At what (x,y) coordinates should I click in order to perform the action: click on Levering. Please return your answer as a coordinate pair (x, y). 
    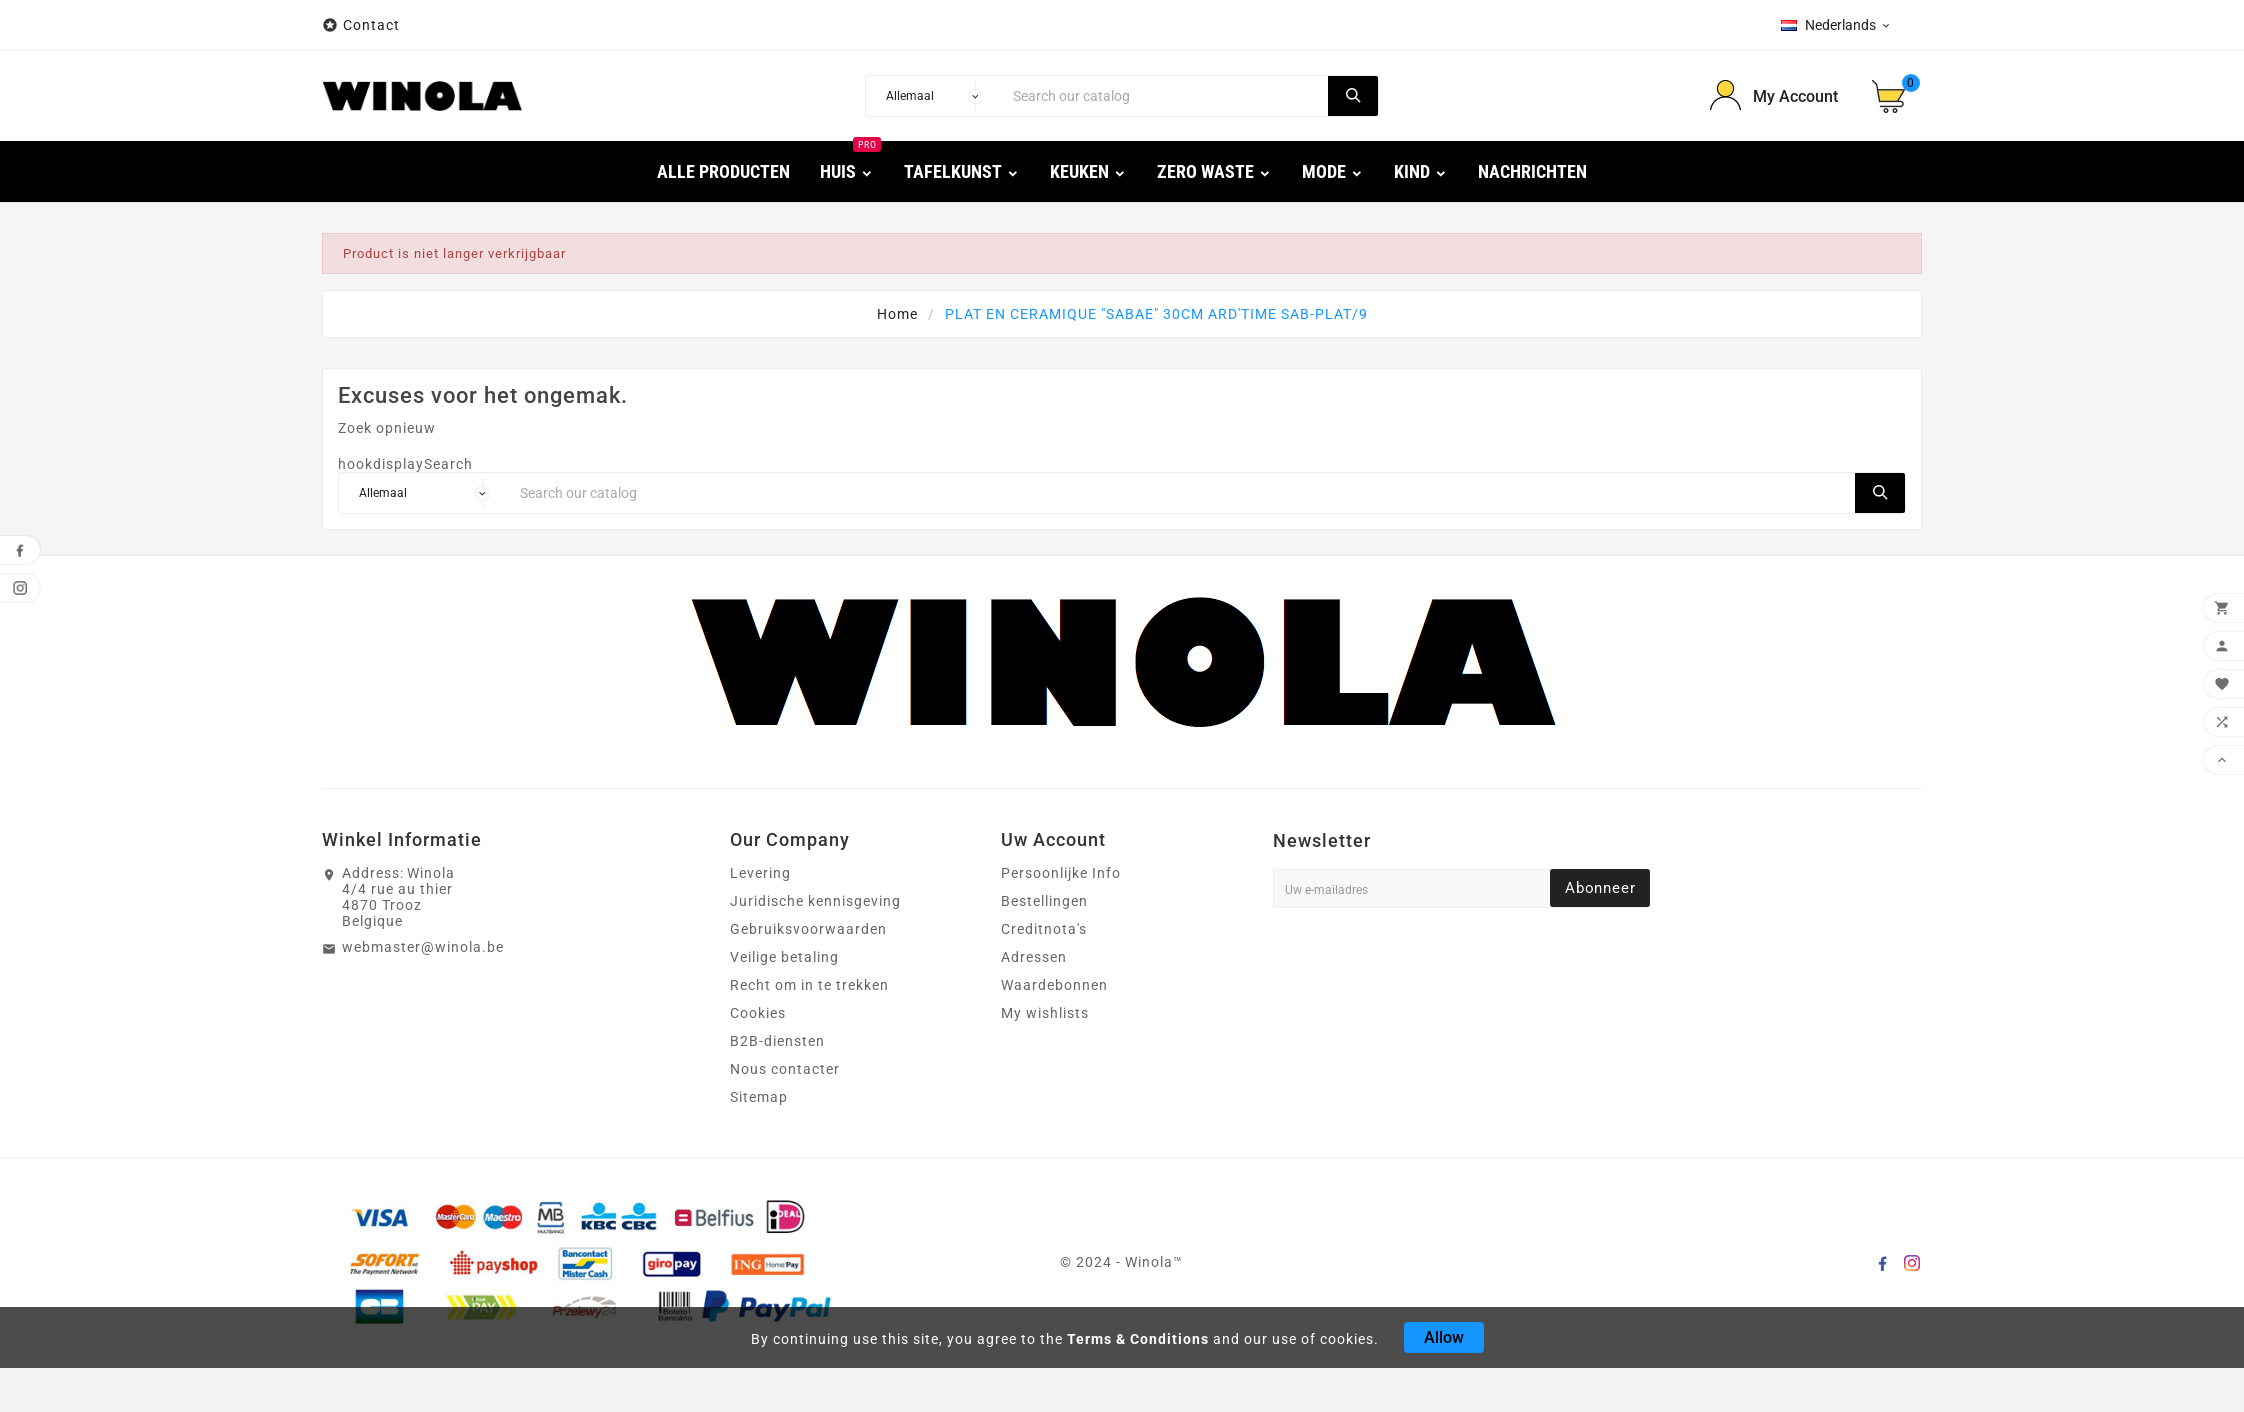
    Looking at the image, I should click on (760, 873).